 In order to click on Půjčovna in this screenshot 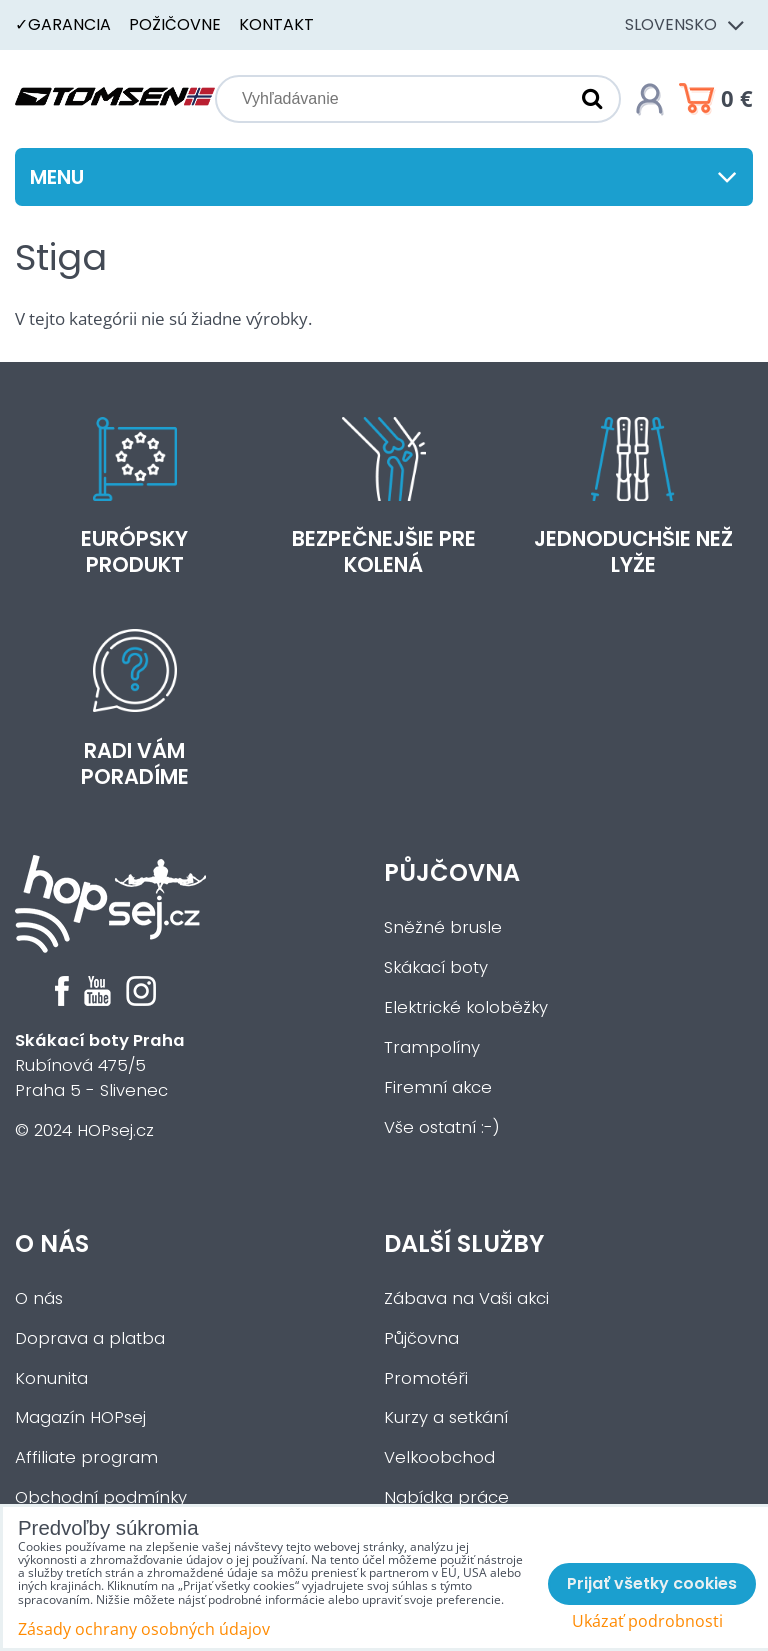, I will do `click(452, 872)`.